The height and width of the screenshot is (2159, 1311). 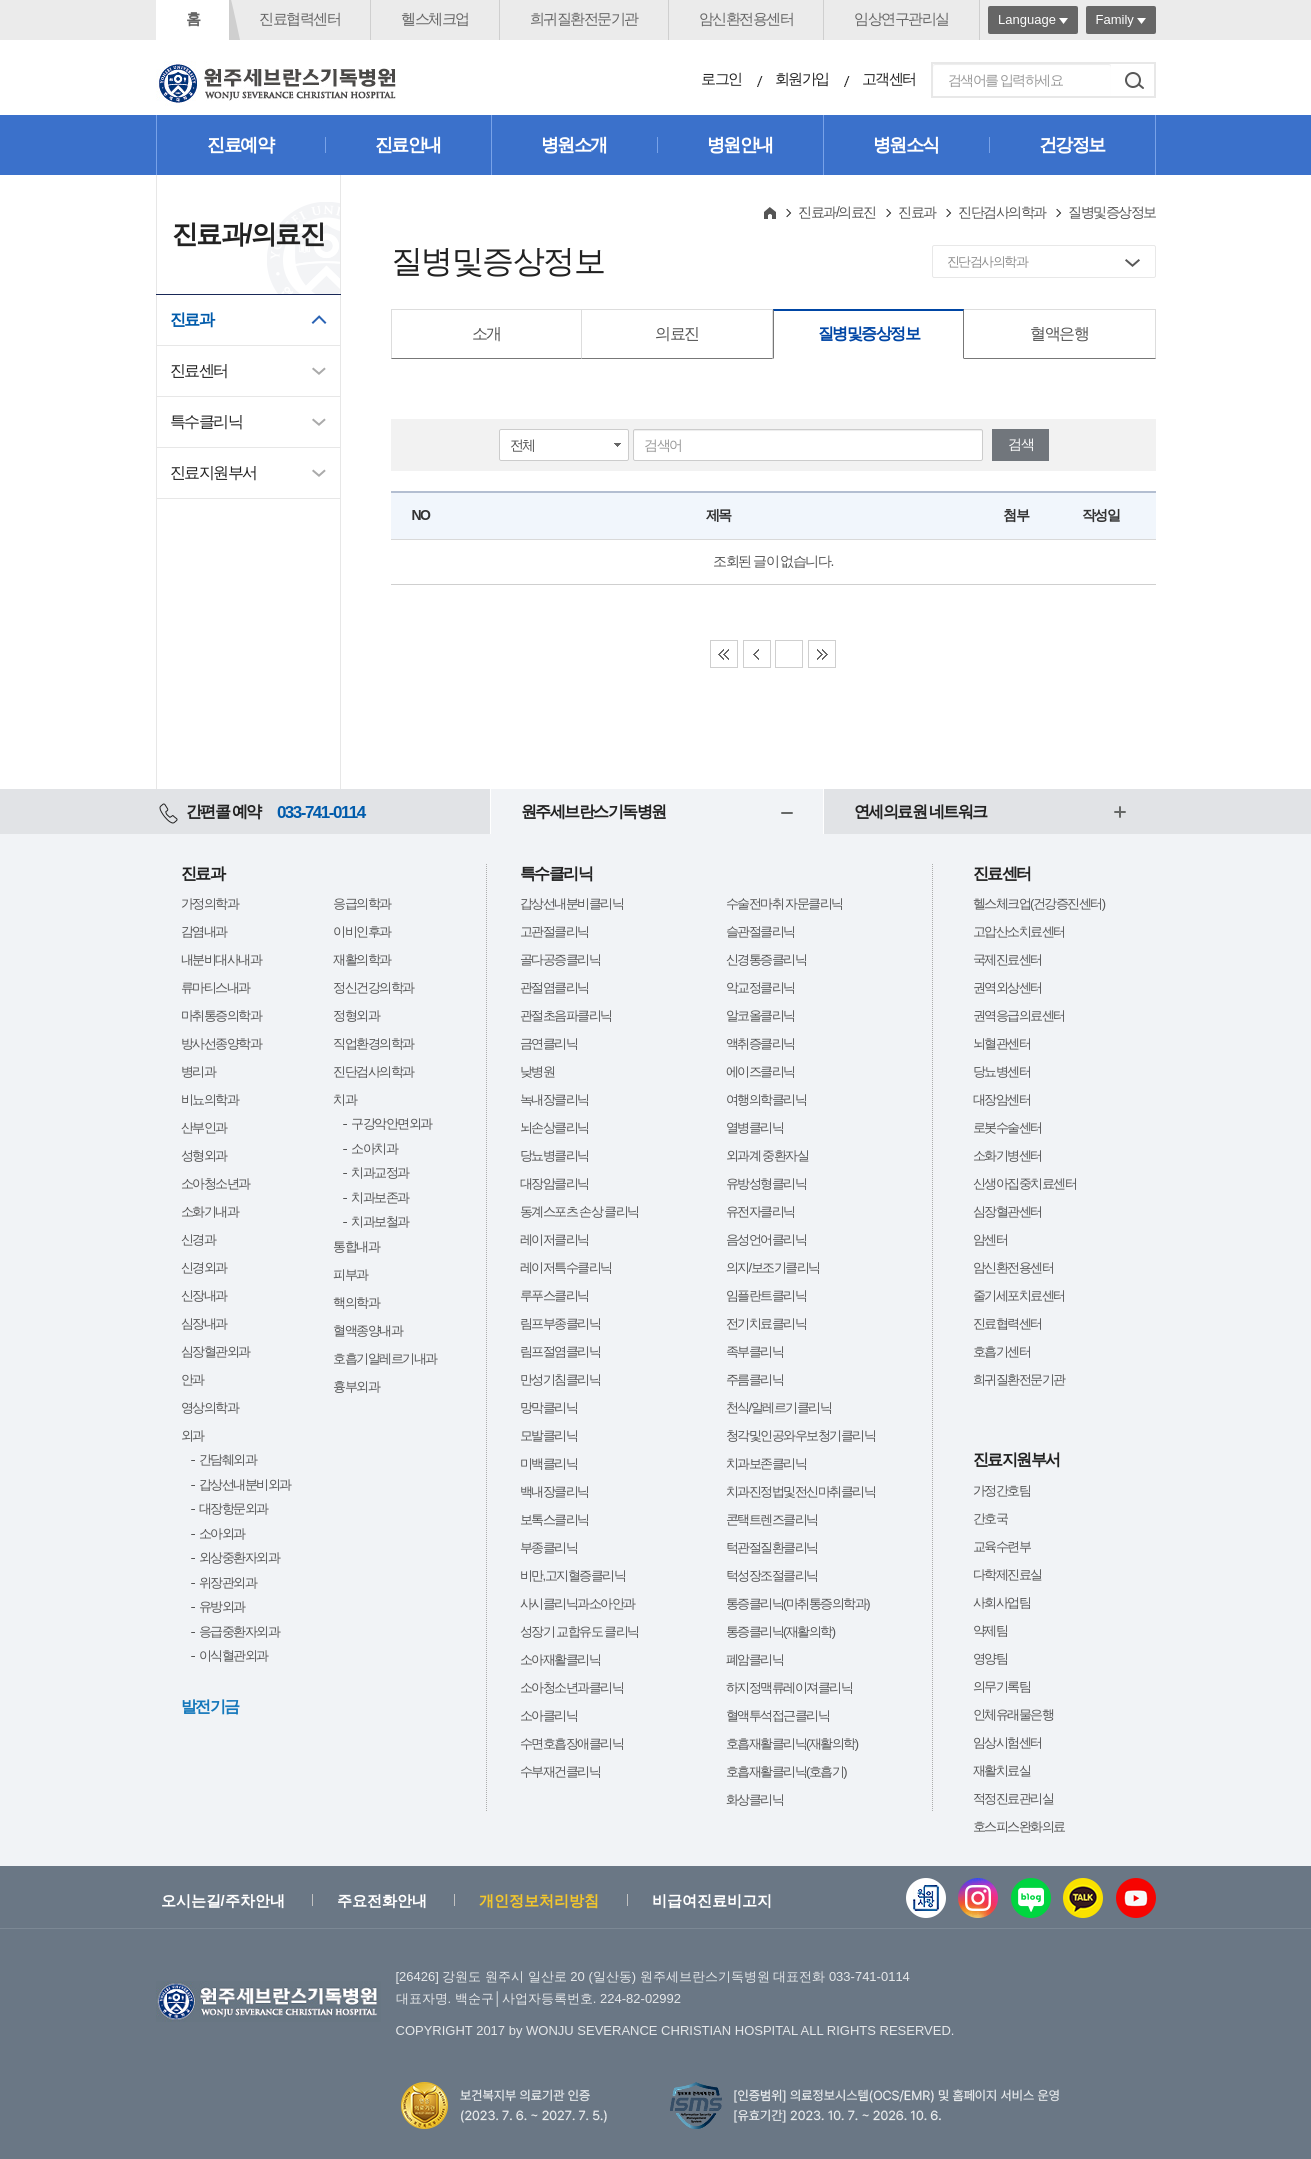 What do you see at coordinates (239, 1557) in the screenshot?
I see `외상중환자외과` at bounding box center [239, 1557].